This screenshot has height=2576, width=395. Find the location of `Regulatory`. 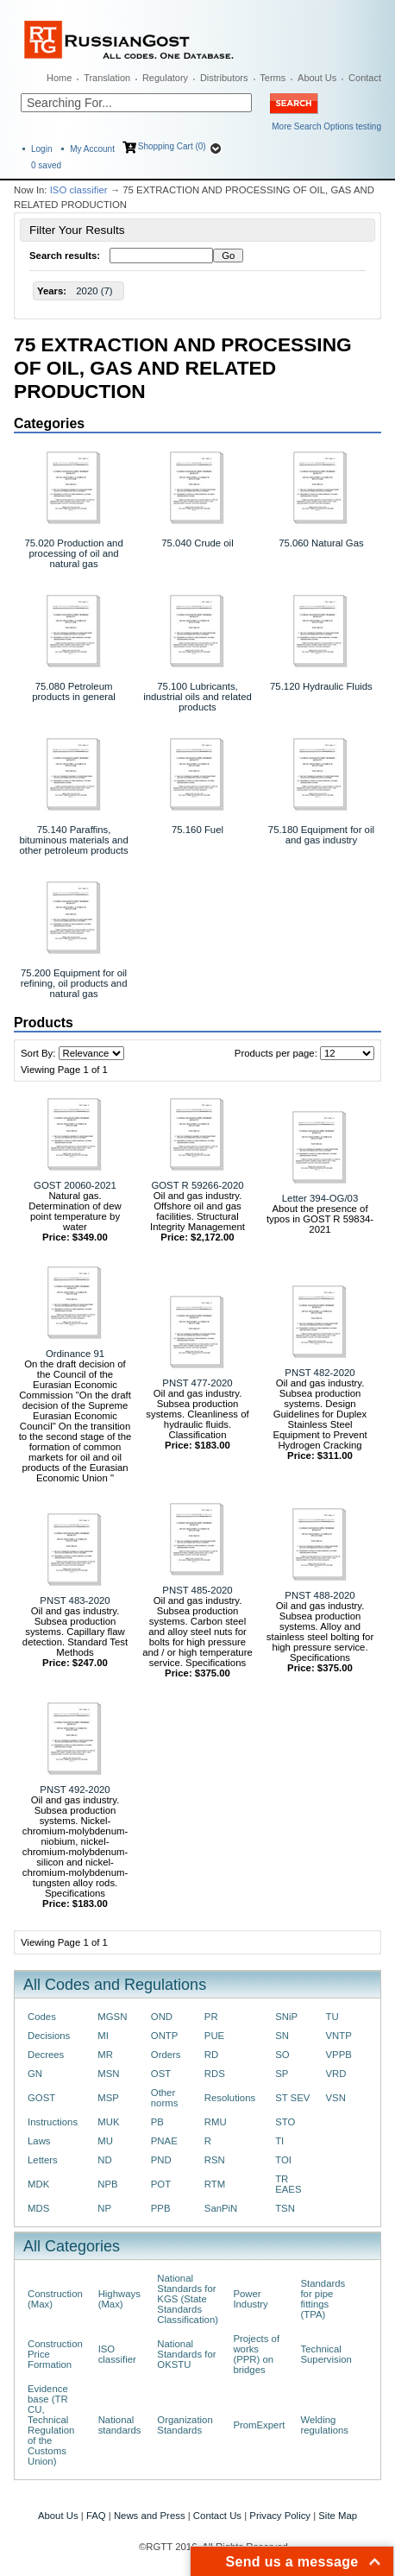

Regulatory is located at coordinates (165, 78).